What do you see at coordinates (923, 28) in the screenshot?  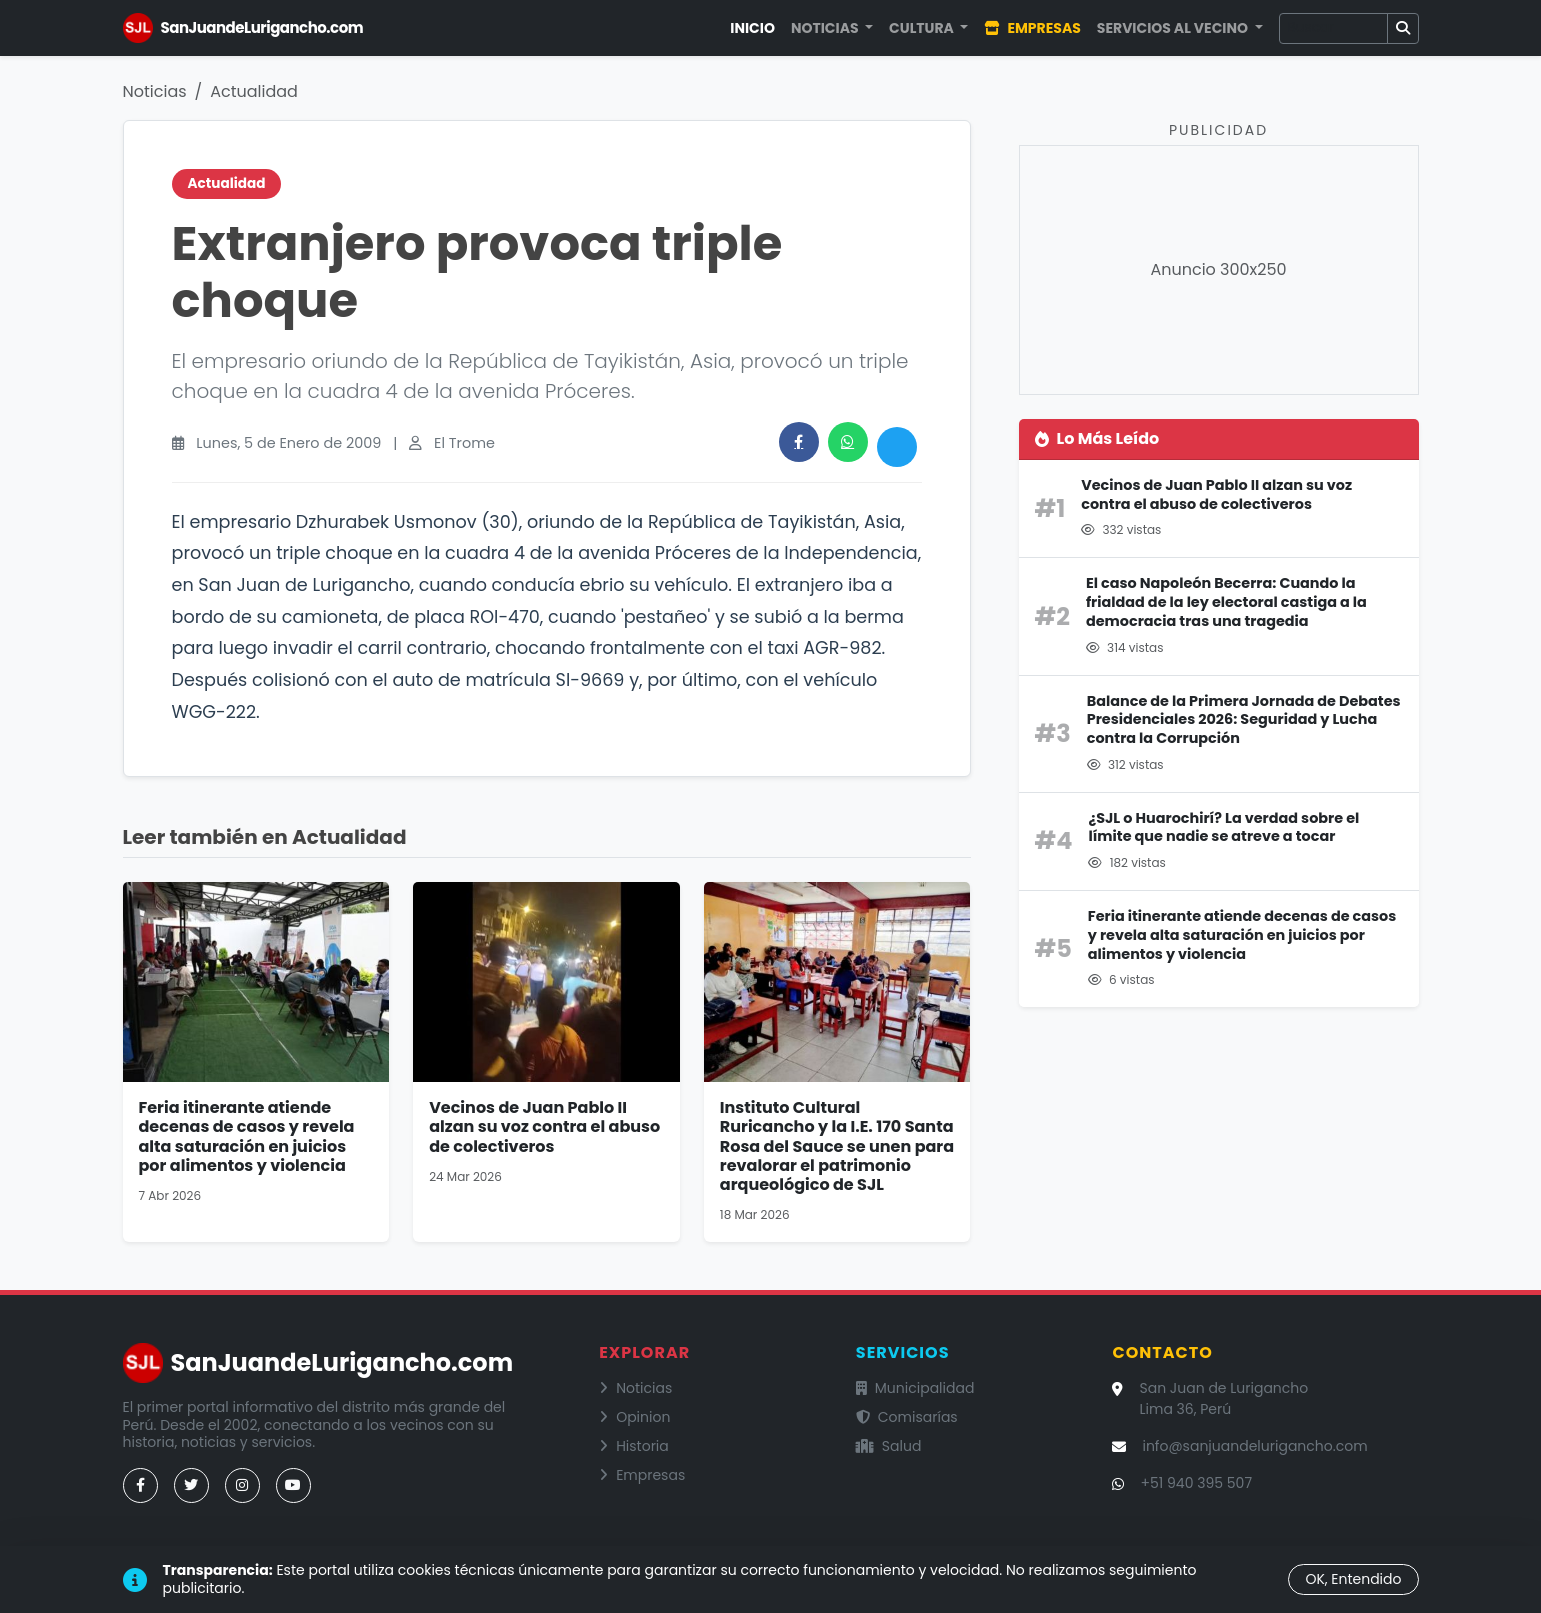 I see `Cultura [button]` at bounding box center [923, 28].